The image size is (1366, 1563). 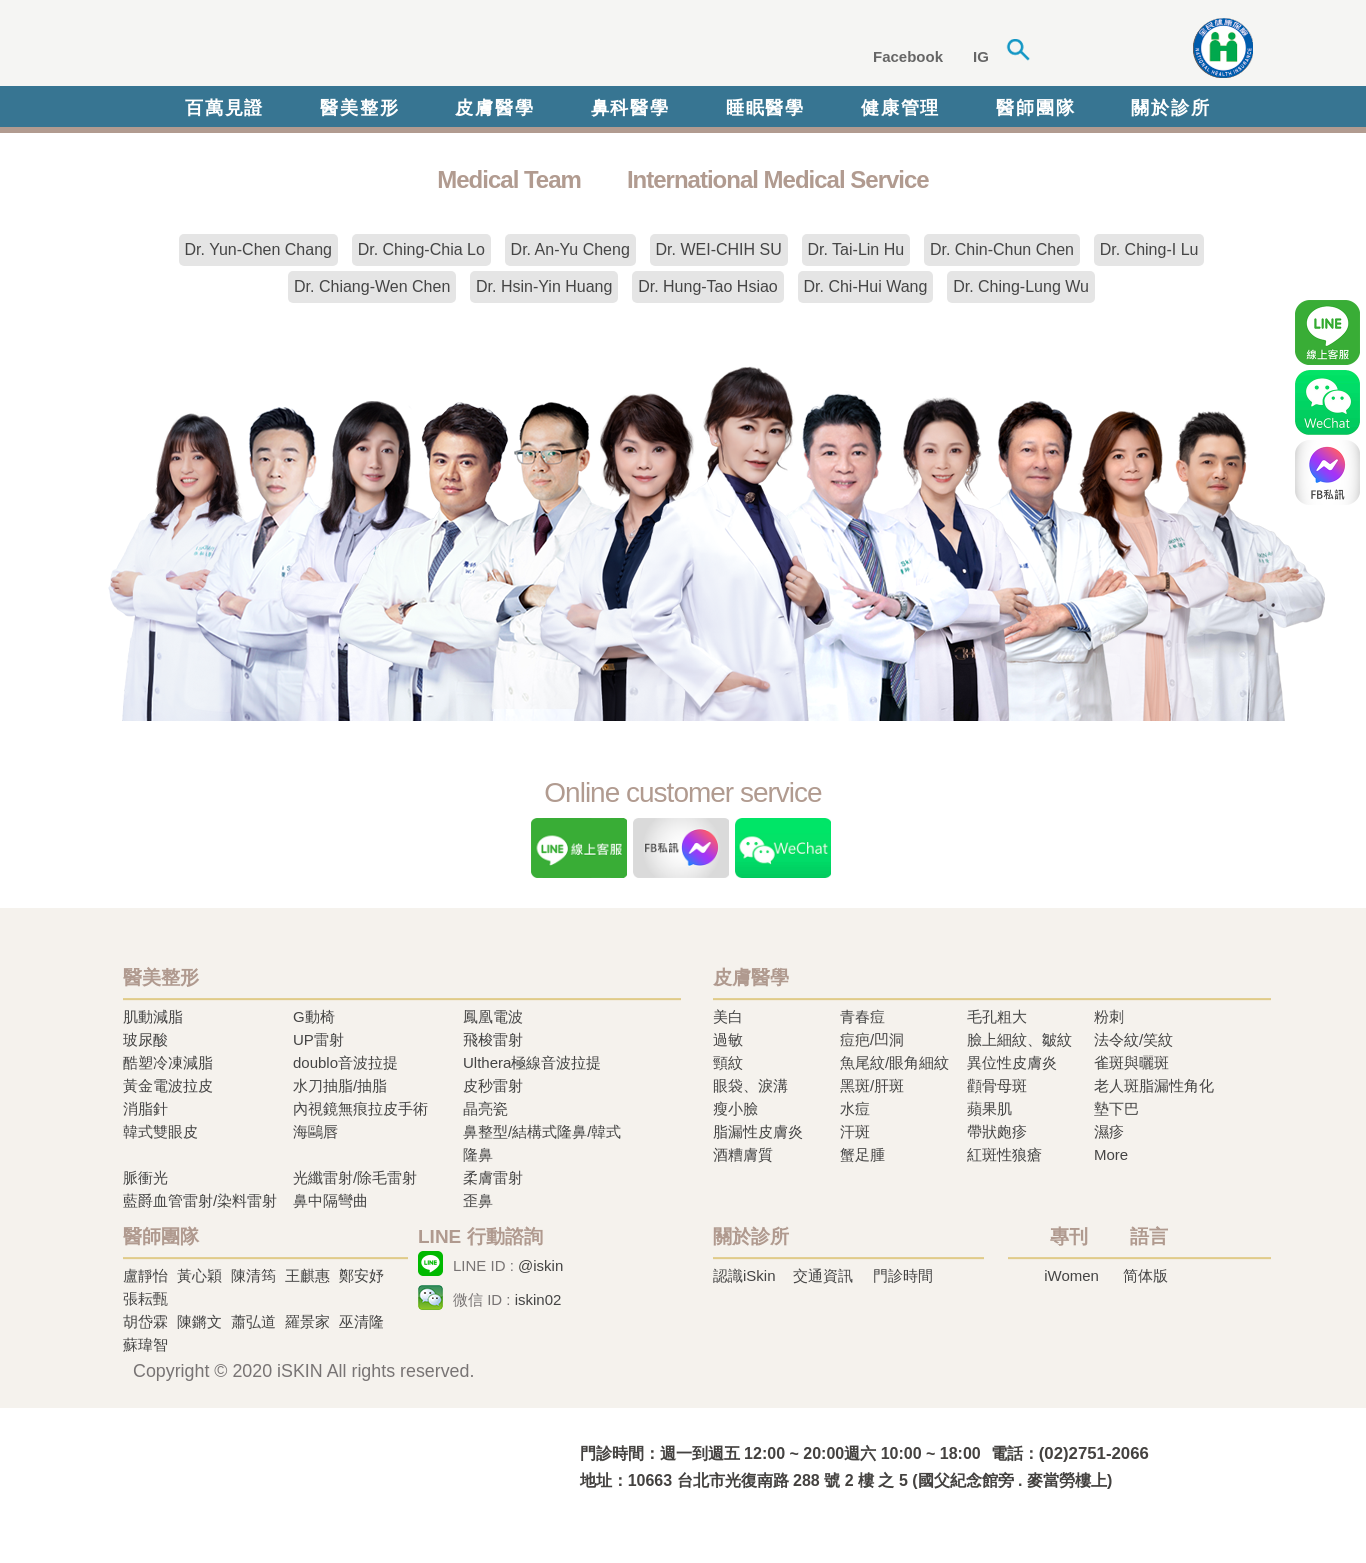 What do you see at coordinates (493, 1177) in the screenshot?
I see `柔膚雷射` at bounding box center [493, 1177].